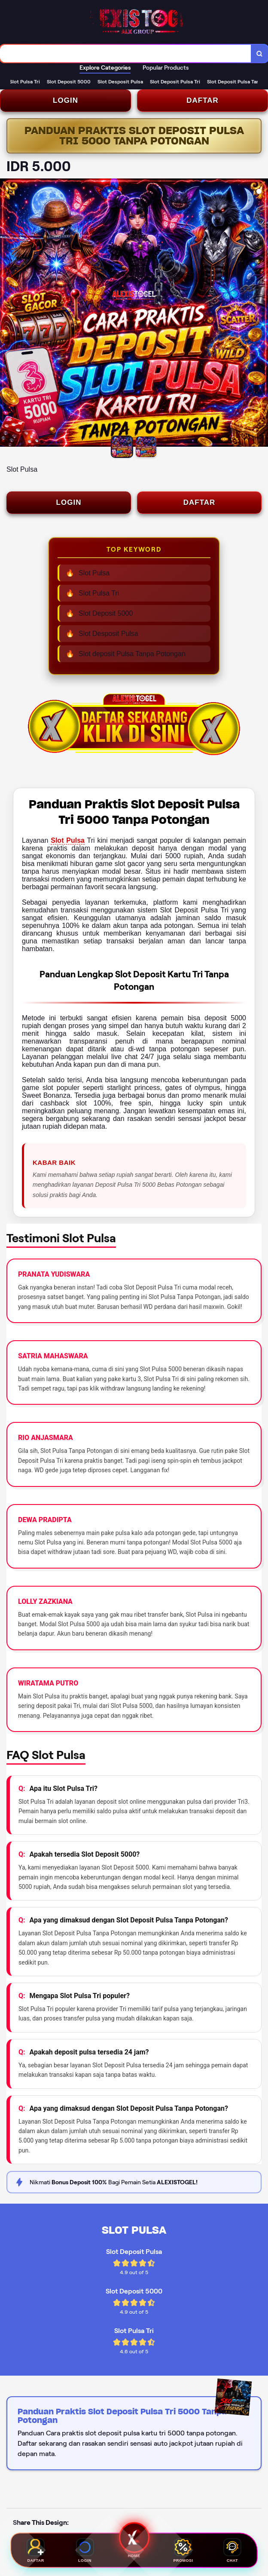 The width and height of the screenshot is (268, 2576). What do you see at coordinates (125, 53) in the screenshot?
I see `[combobox]` at bounding box center [125, 53].